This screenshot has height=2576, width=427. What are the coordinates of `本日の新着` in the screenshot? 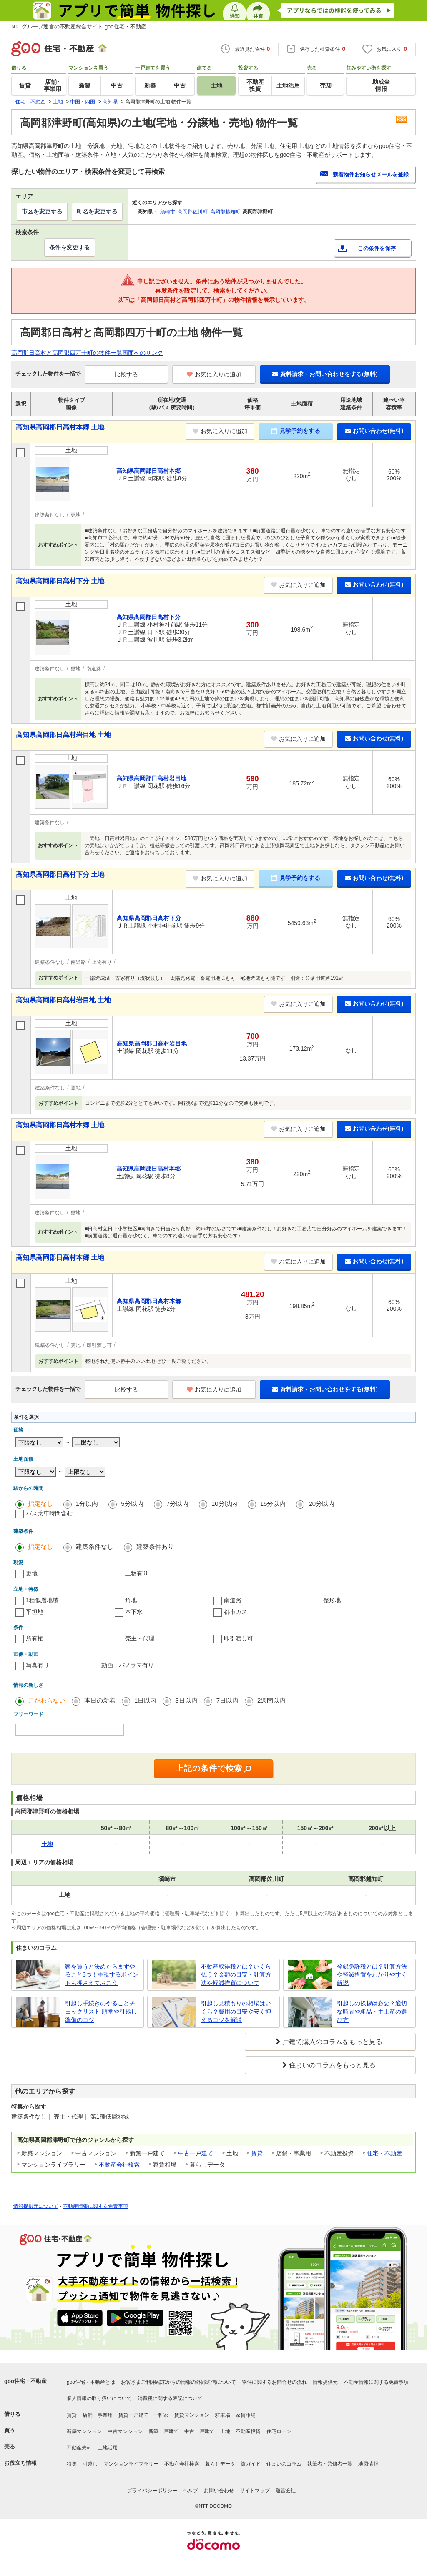 It's located at (100, 1700).